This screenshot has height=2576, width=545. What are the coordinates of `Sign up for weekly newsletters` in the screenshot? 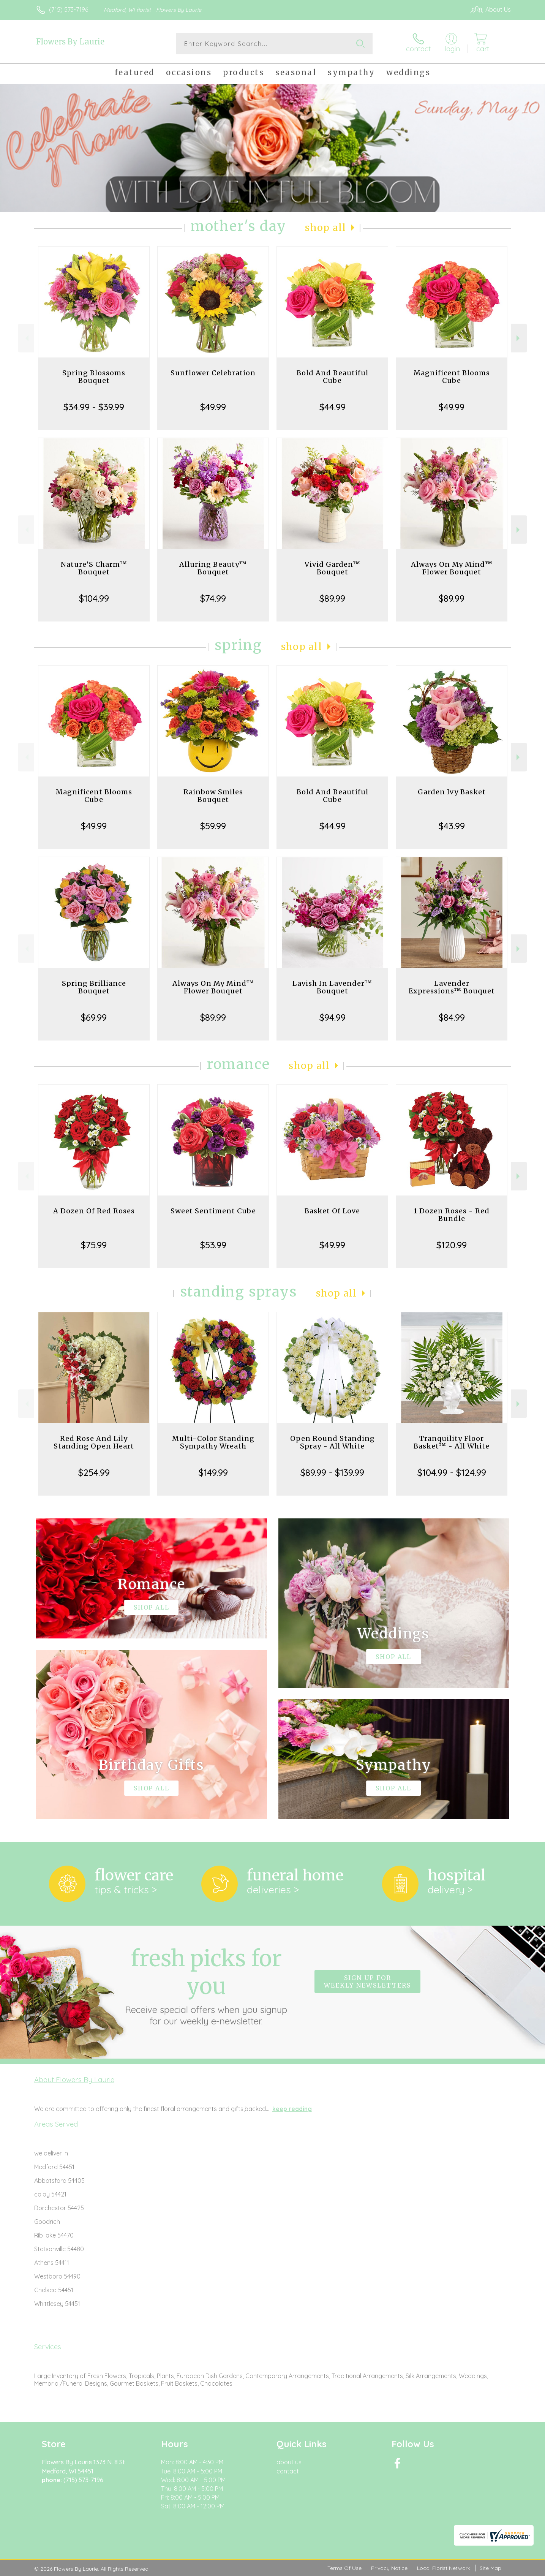 It's located at (367, 1981).